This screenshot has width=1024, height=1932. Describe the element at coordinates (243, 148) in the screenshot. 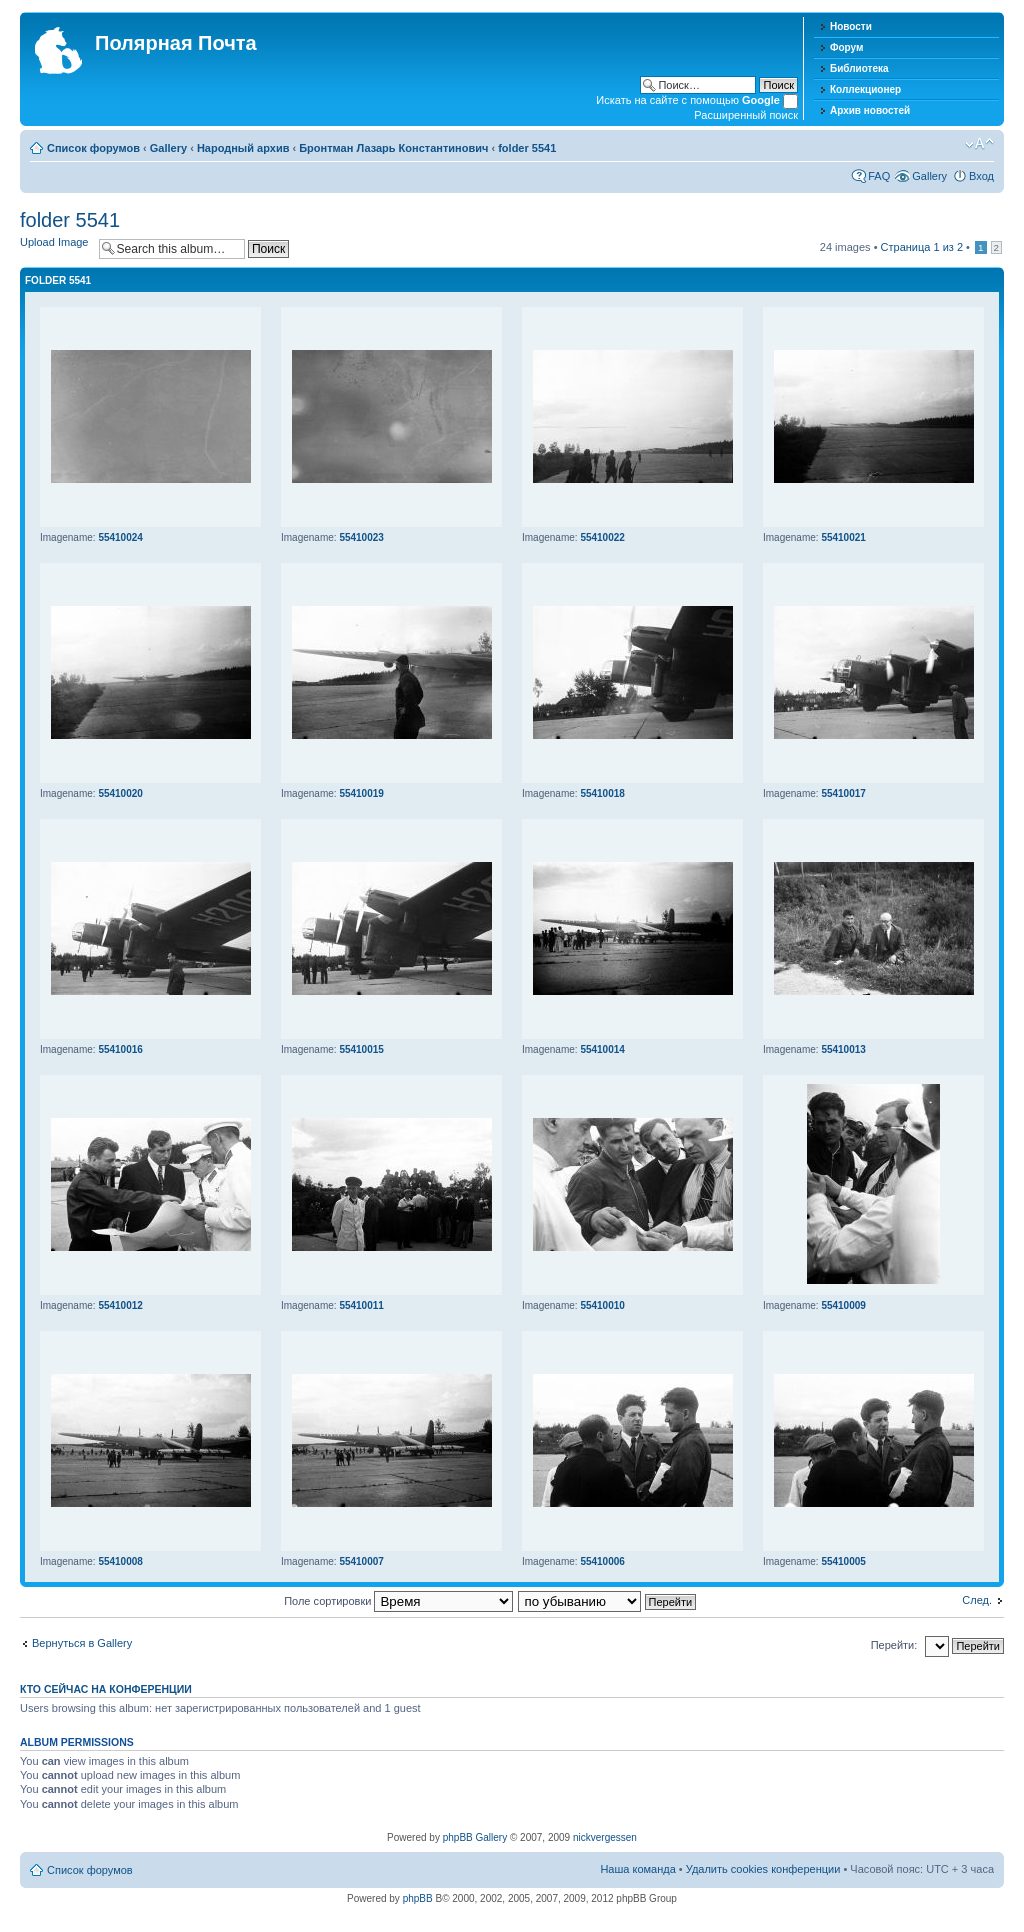

I see `Народный архив` at that location.